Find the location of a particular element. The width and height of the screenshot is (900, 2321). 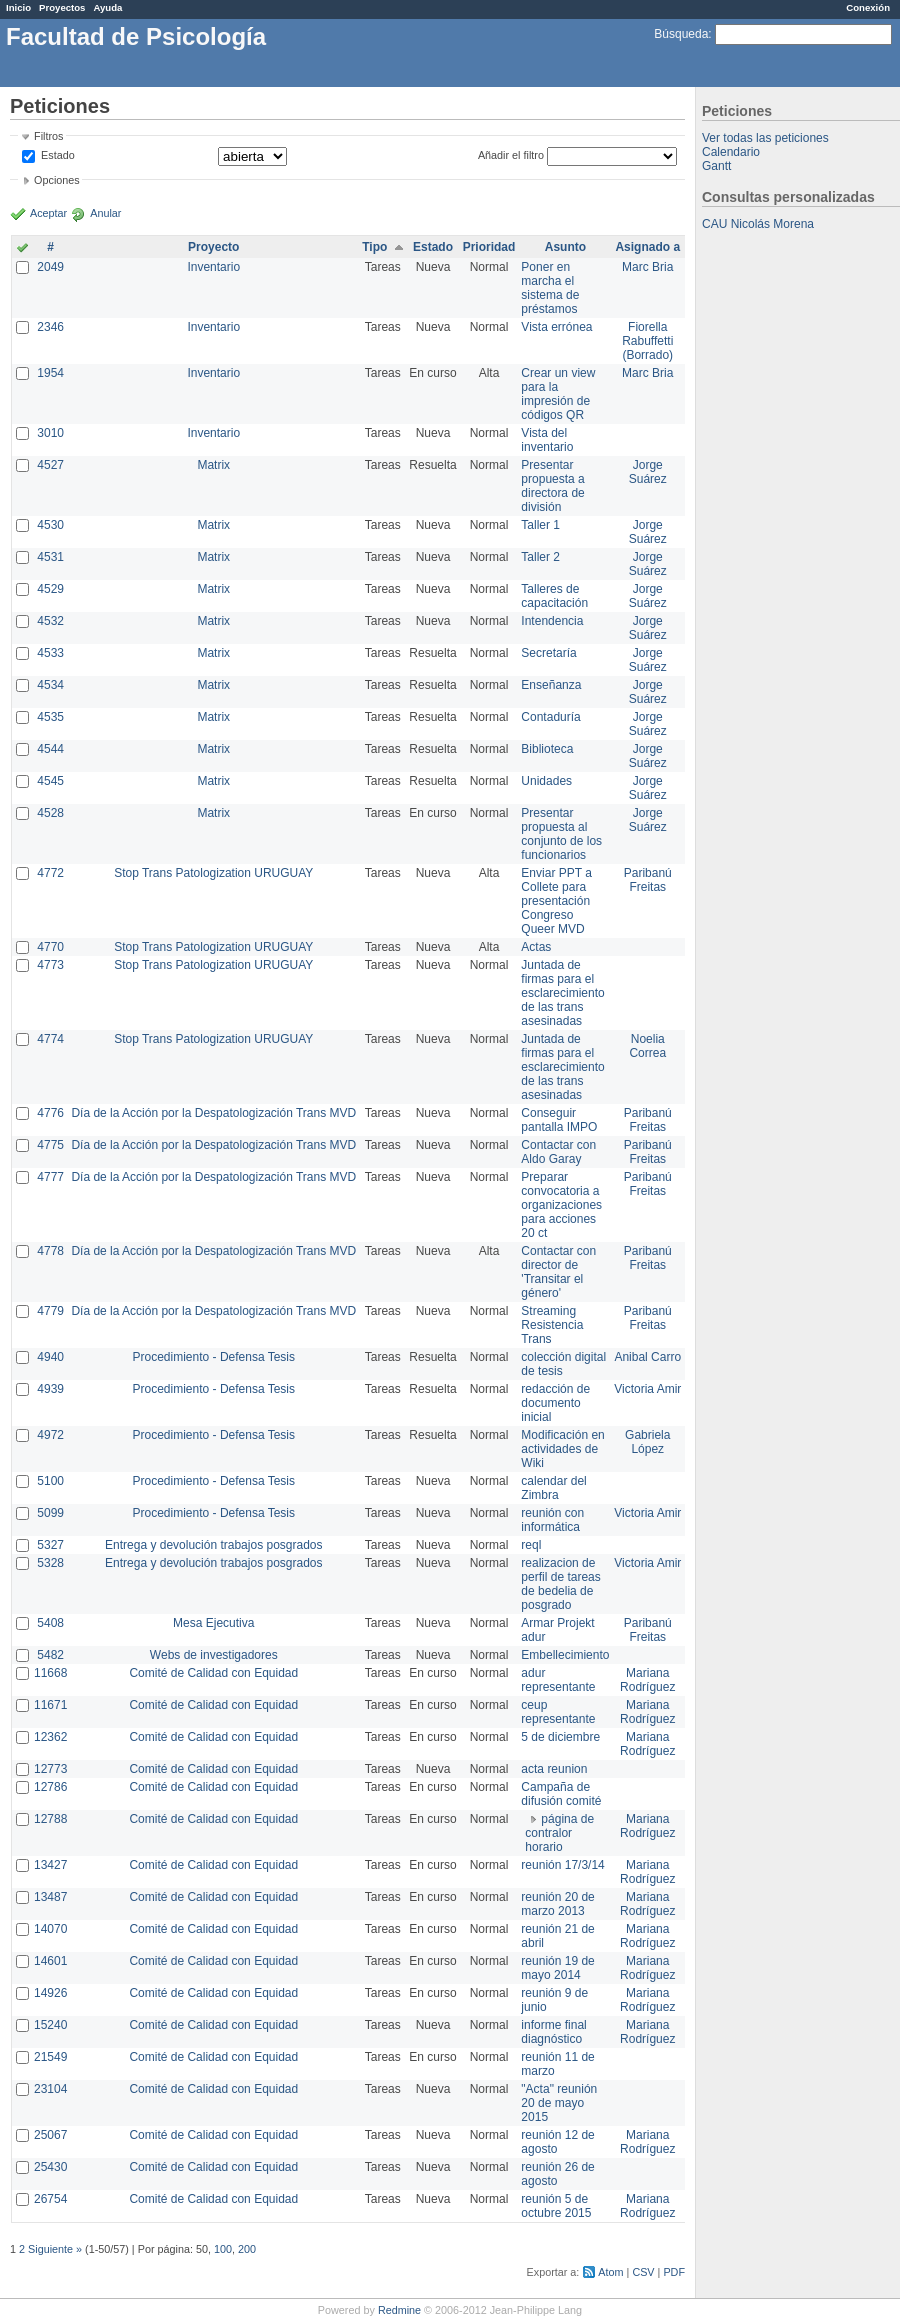

21549 is located at coordinates (50, 2057).